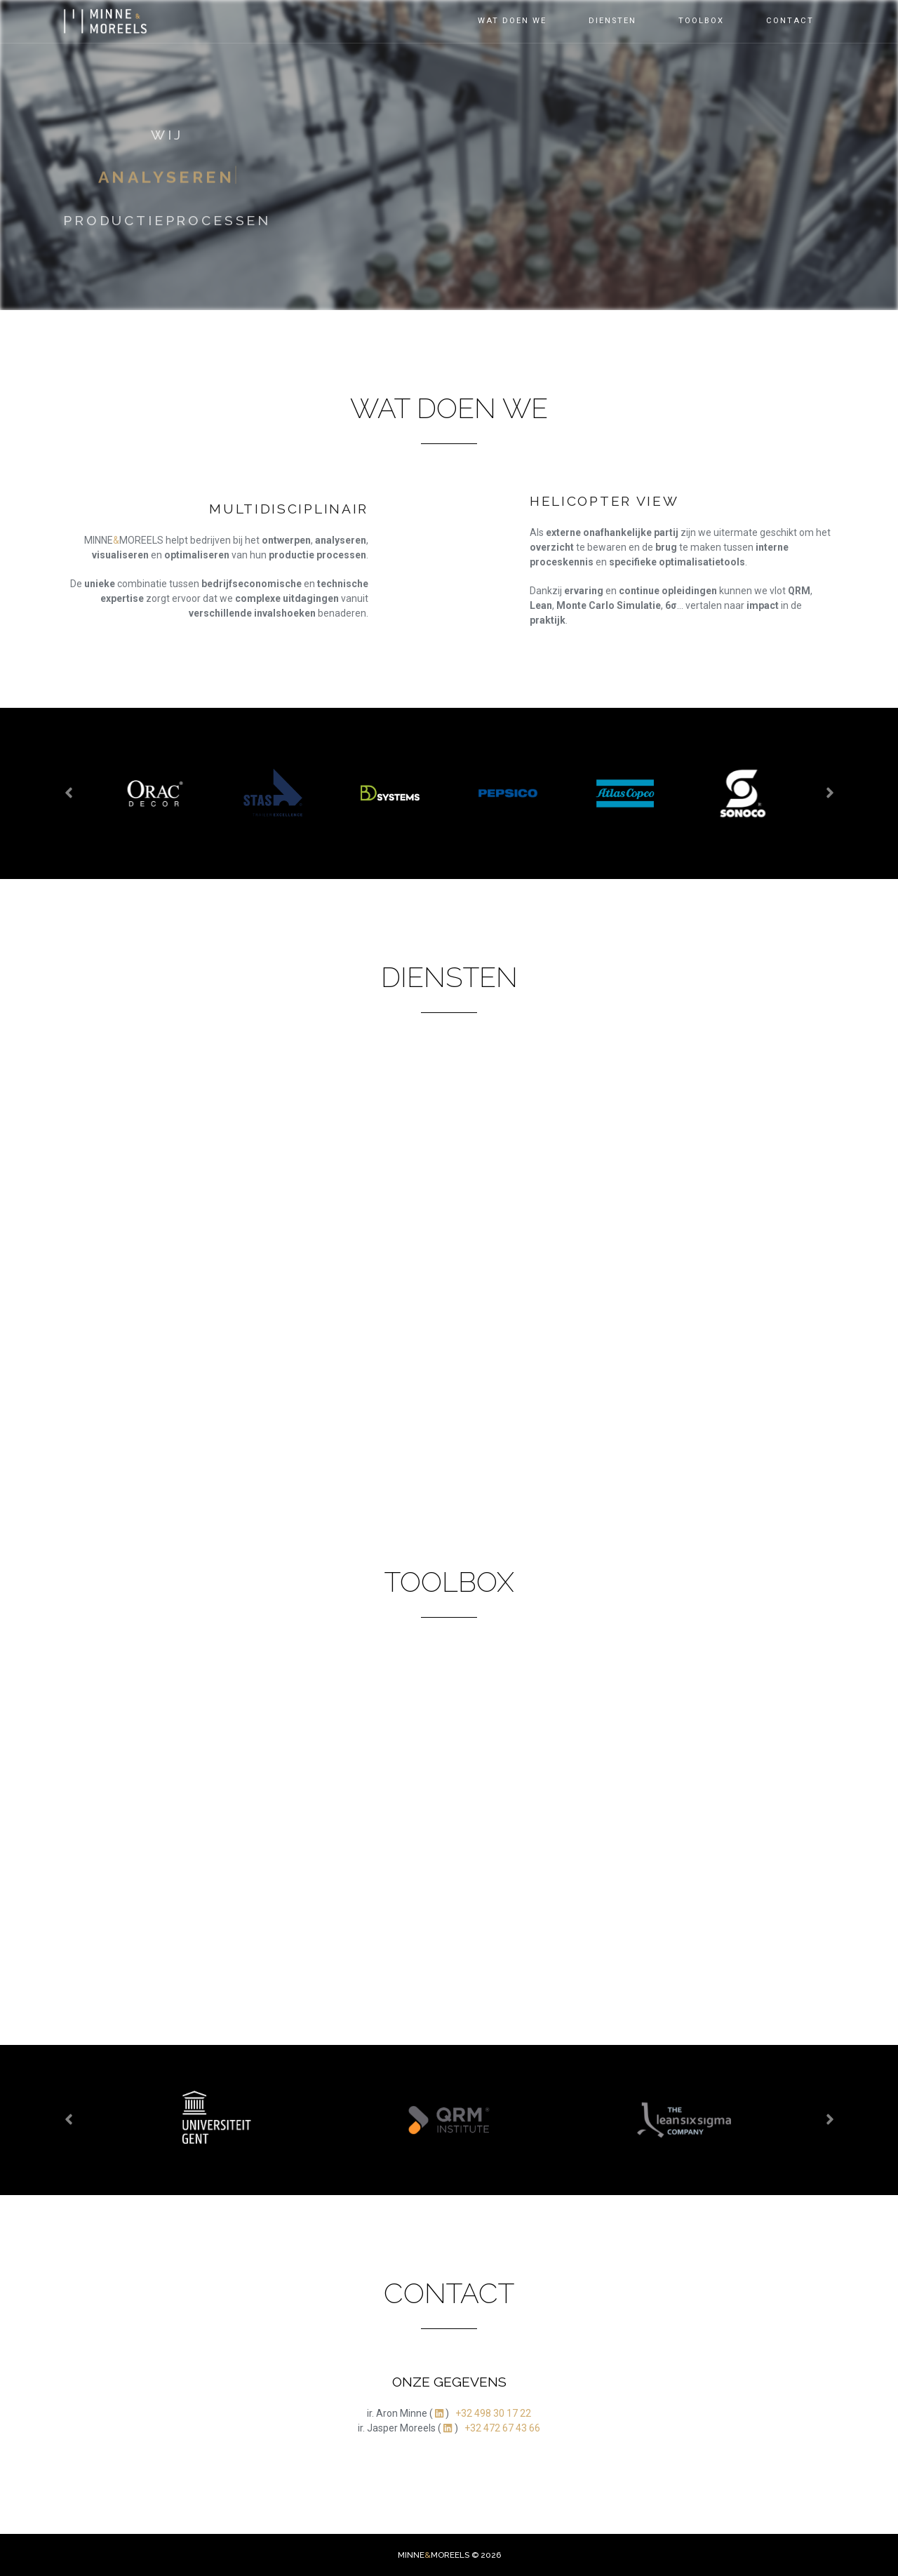 Image resolution: width=898 pixels, height=2576 pixels. I want to click on +32 472 67 43 66, so click(502, 2428).